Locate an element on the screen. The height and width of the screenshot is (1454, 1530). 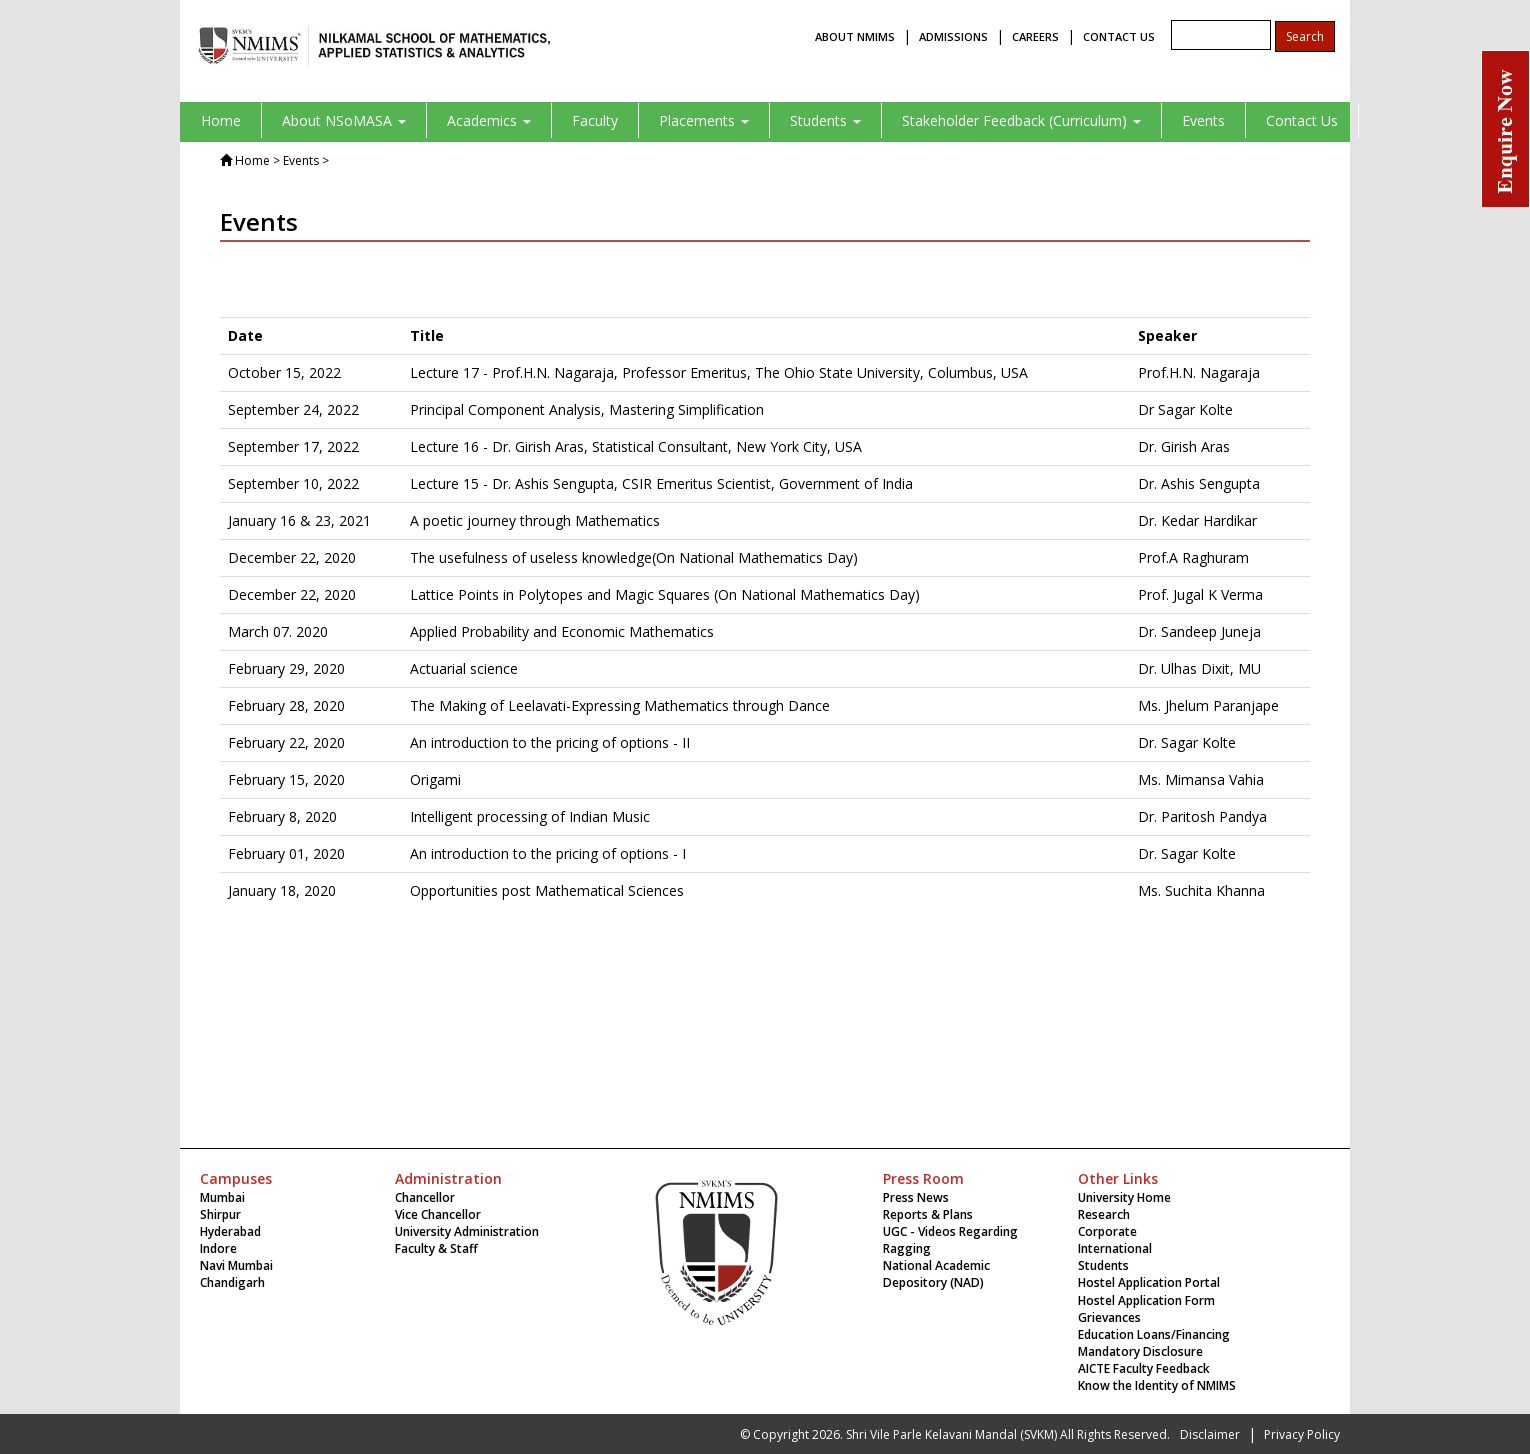
CAREERS is located at coordinates (1035, 36).